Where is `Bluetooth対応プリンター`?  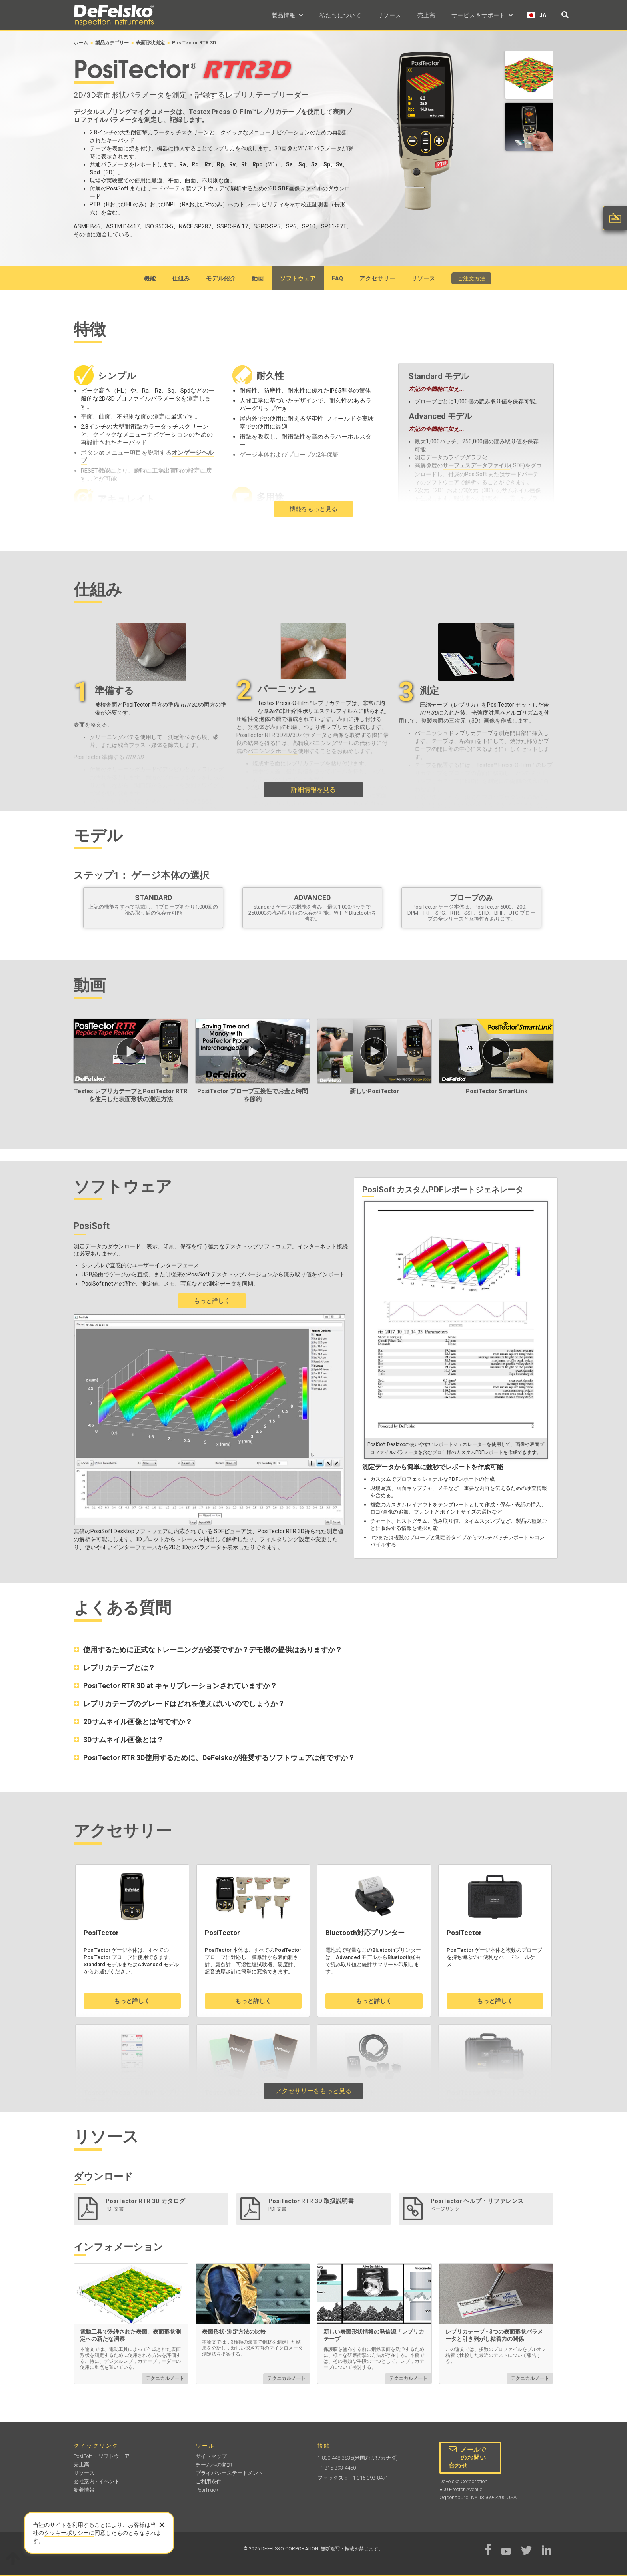
Bluetooth対応プリンター is located at coordinates (365, 1933).